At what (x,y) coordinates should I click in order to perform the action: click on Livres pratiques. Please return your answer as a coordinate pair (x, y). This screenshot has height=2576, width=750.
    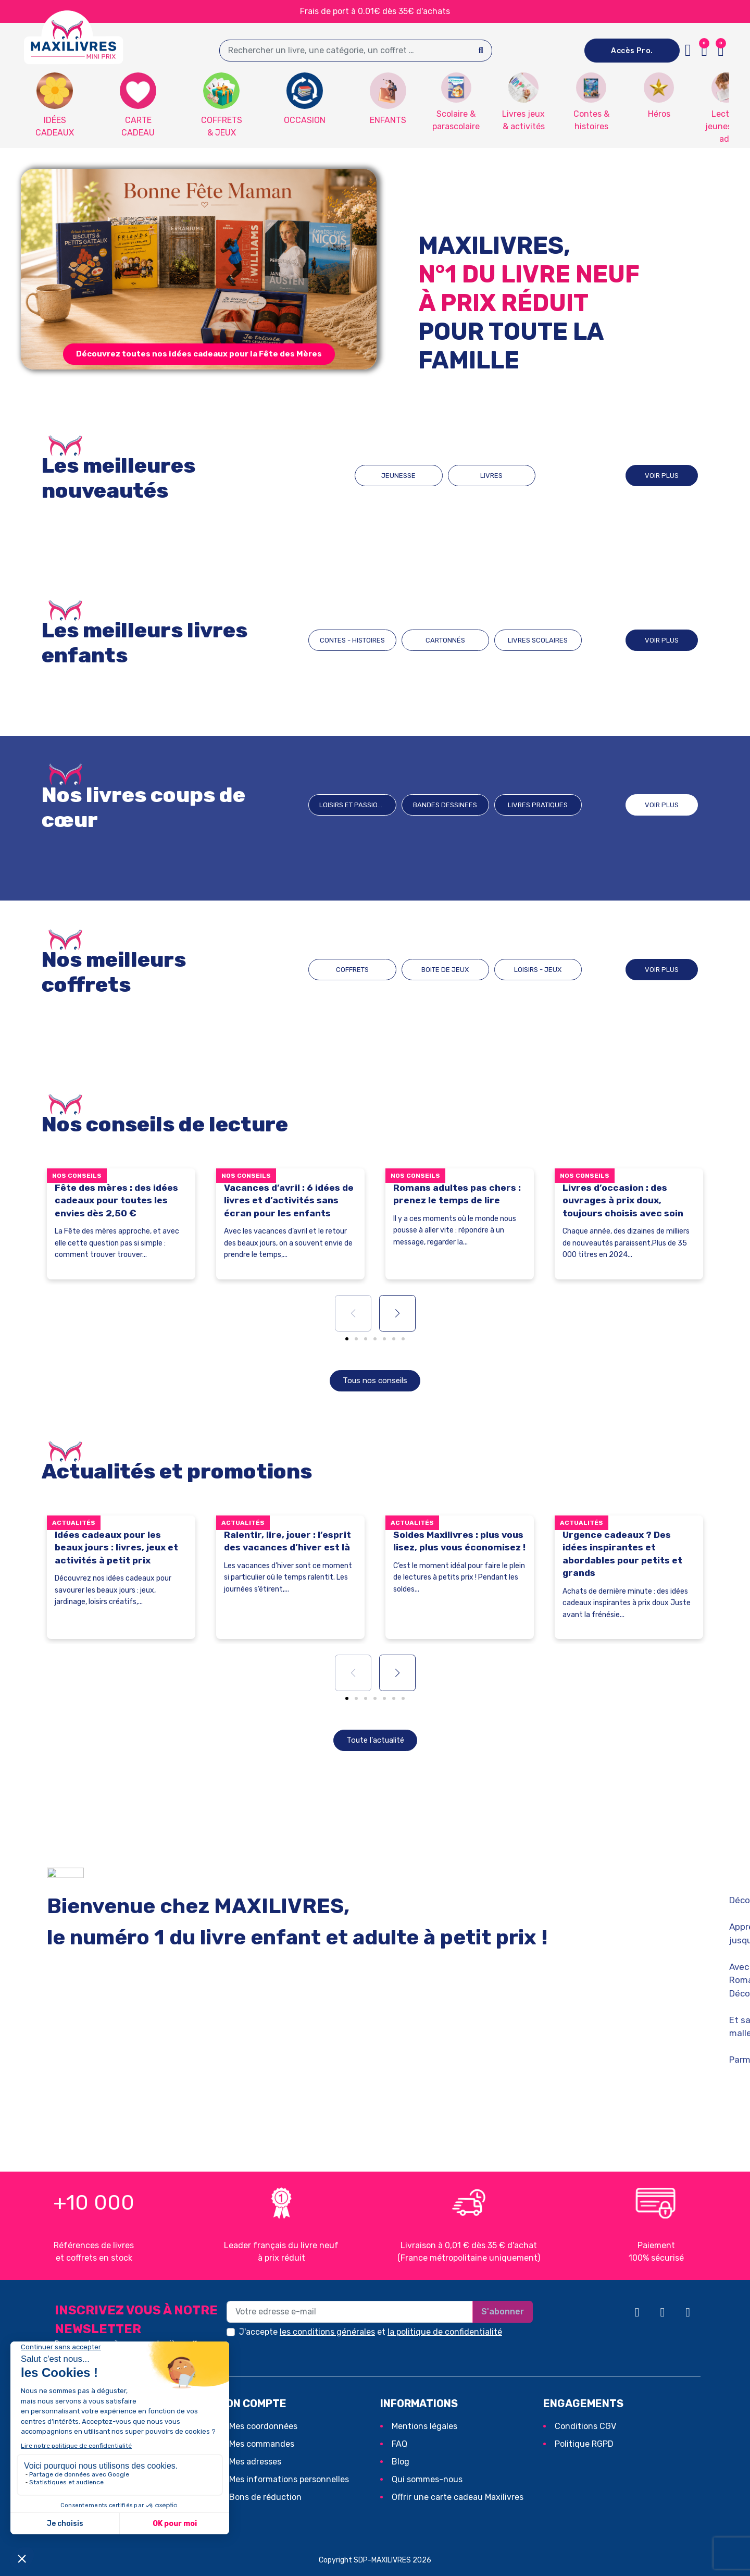
    Looking at the image, I should click on (538, 805).